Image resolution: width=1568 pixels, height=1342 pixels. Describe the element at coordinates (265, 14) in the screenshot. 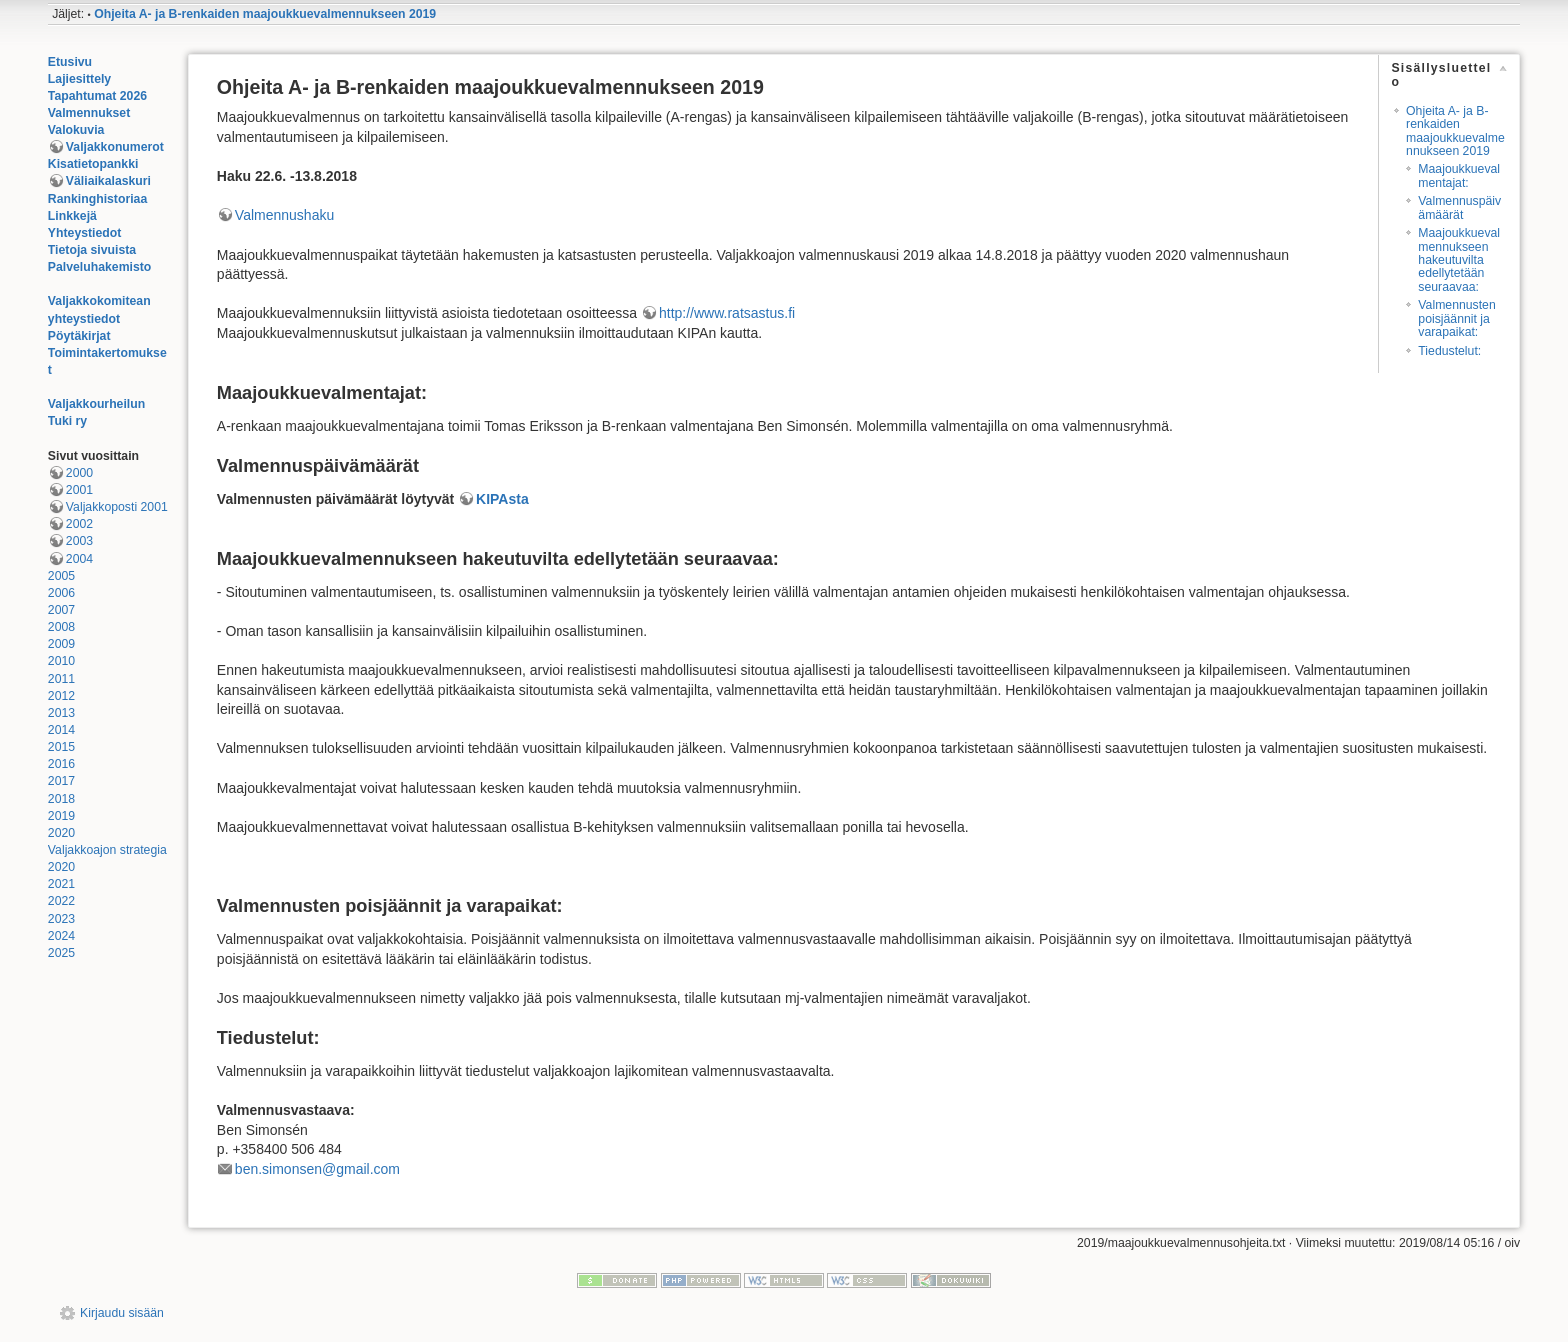

I see `Ohjeita A- ja B-renkaiden maajoukkuevalmennukseen 2019` at that location.